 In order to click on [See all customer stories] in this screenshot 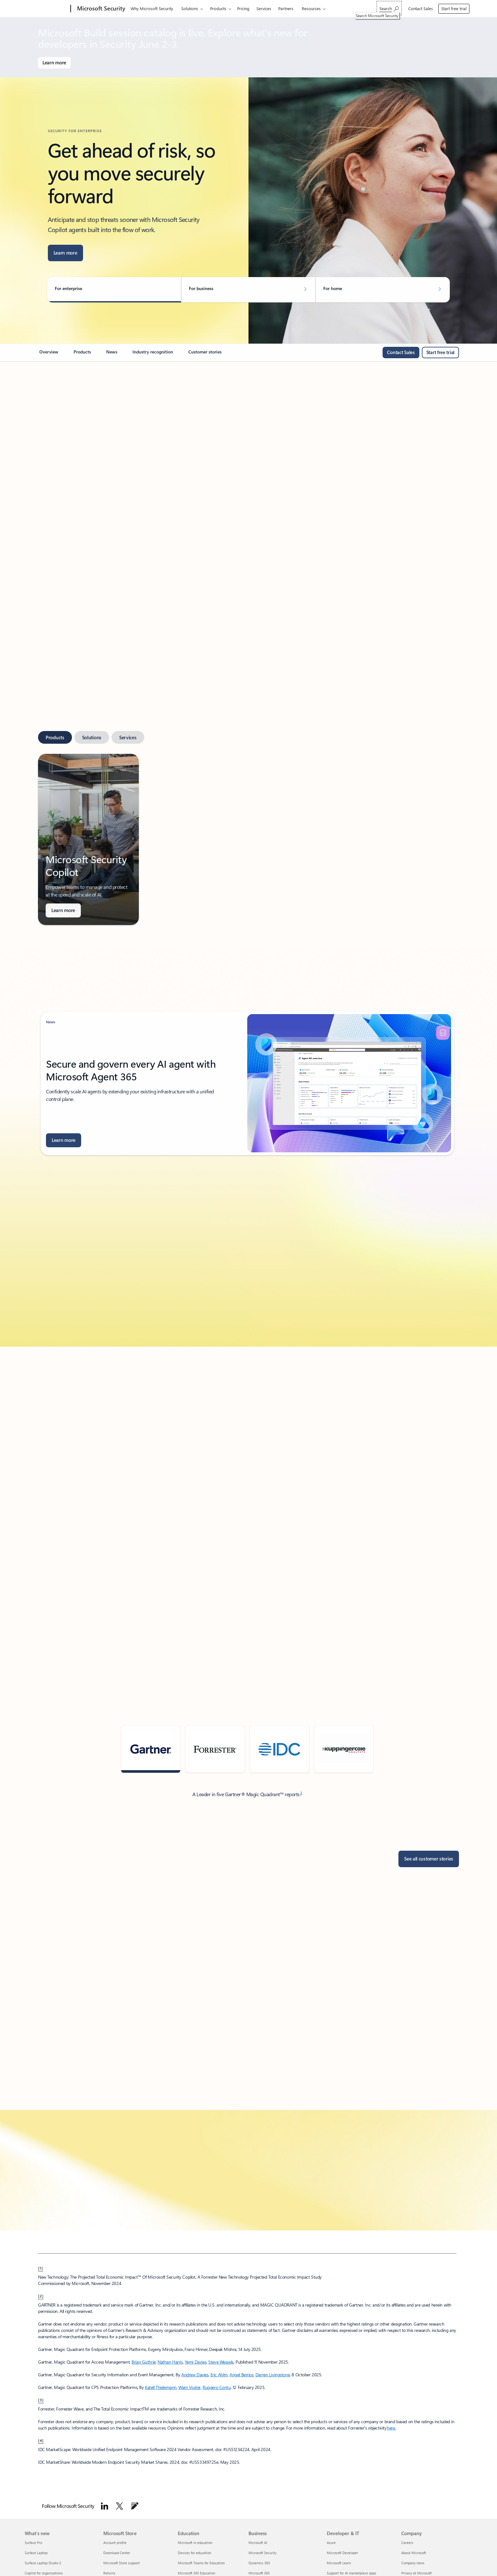, I will do `click(428, 1859)`.